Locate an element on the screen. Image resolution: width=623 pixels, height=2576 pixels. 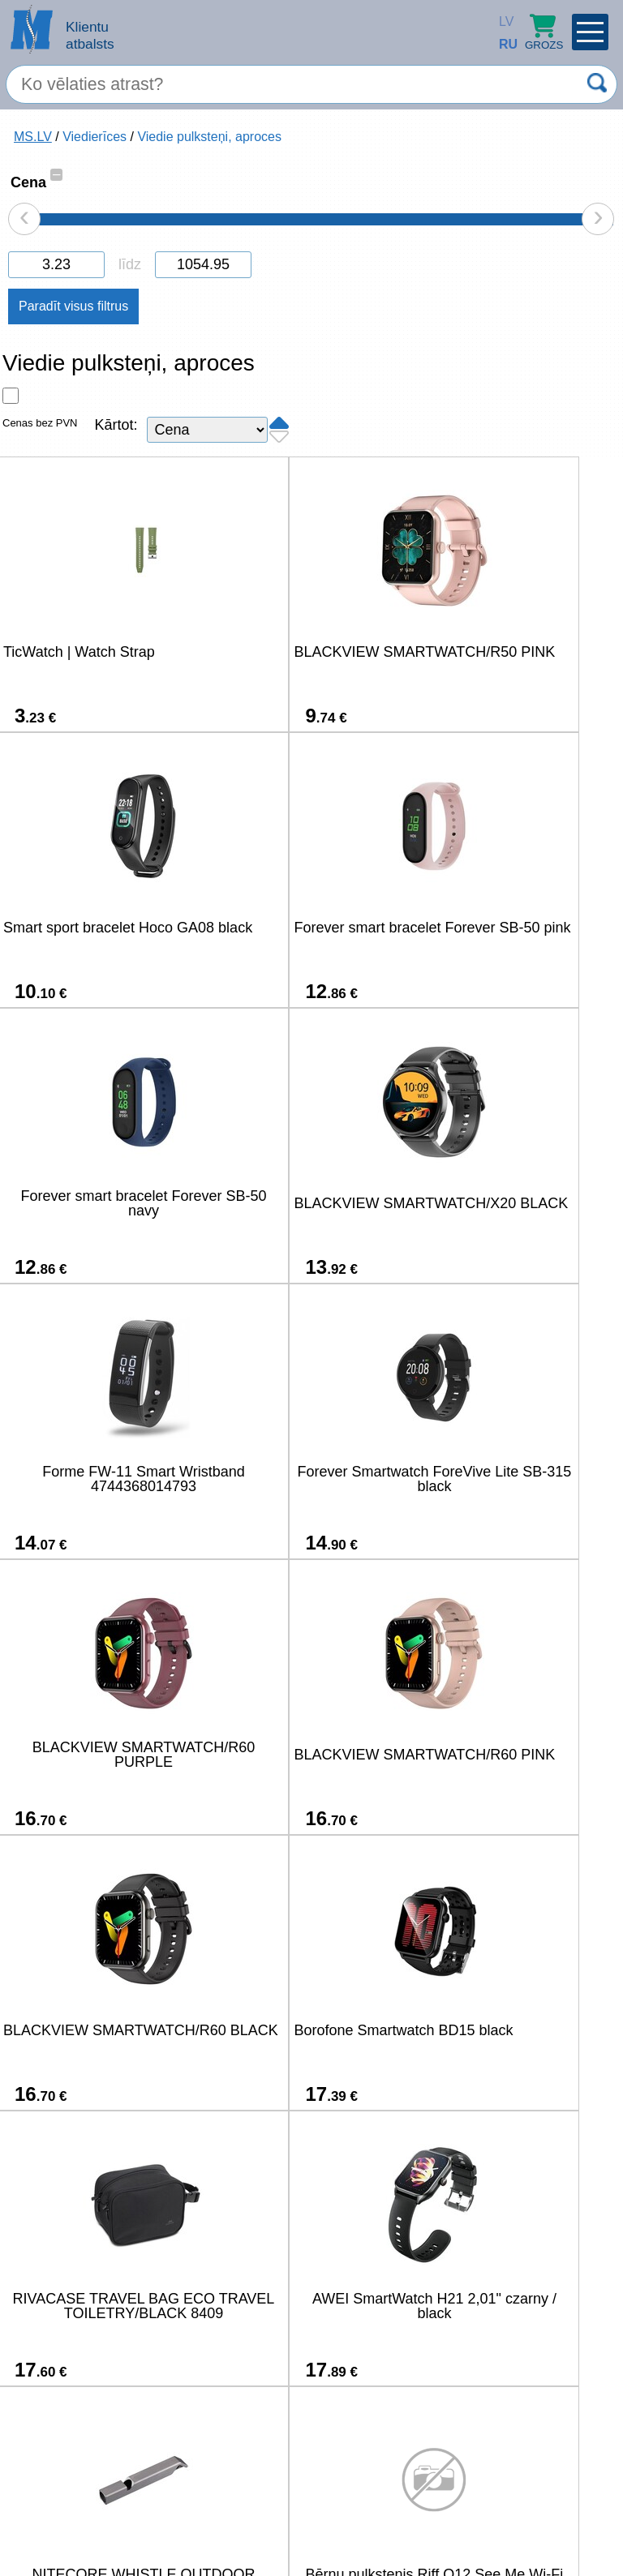
22 is located at coordinates (444, 2468).